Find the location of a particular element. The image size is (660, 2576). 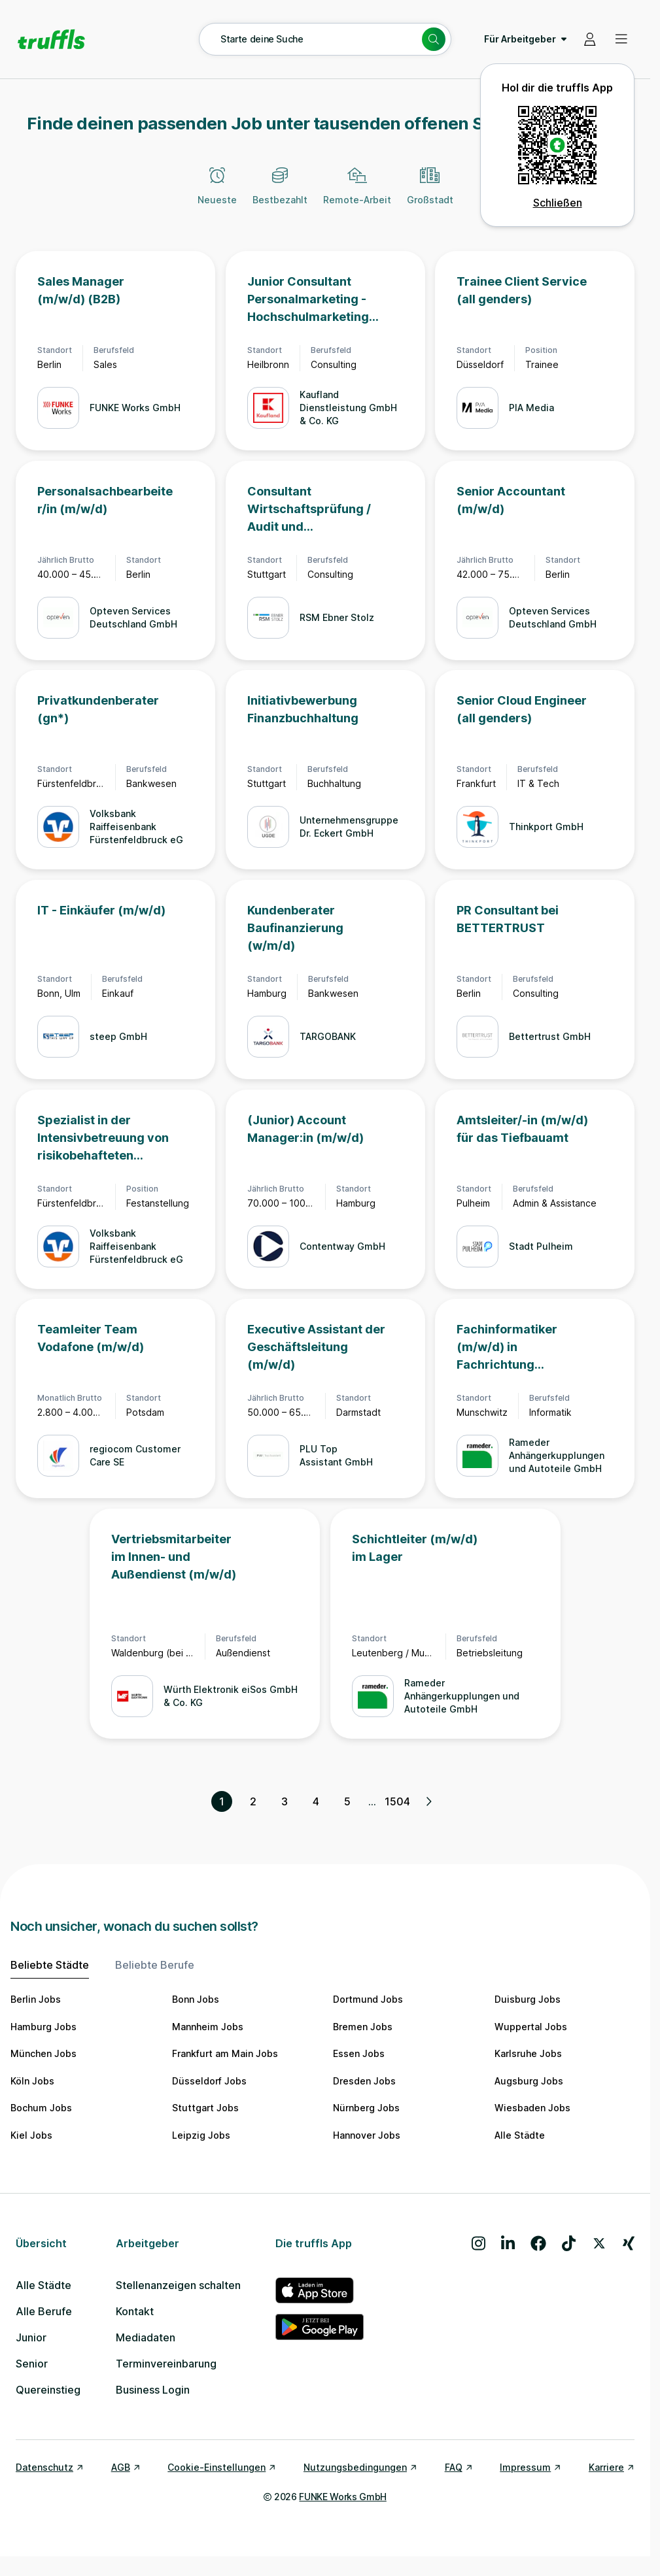

Leipzig Jobs is located at coordinates (201, 2135).